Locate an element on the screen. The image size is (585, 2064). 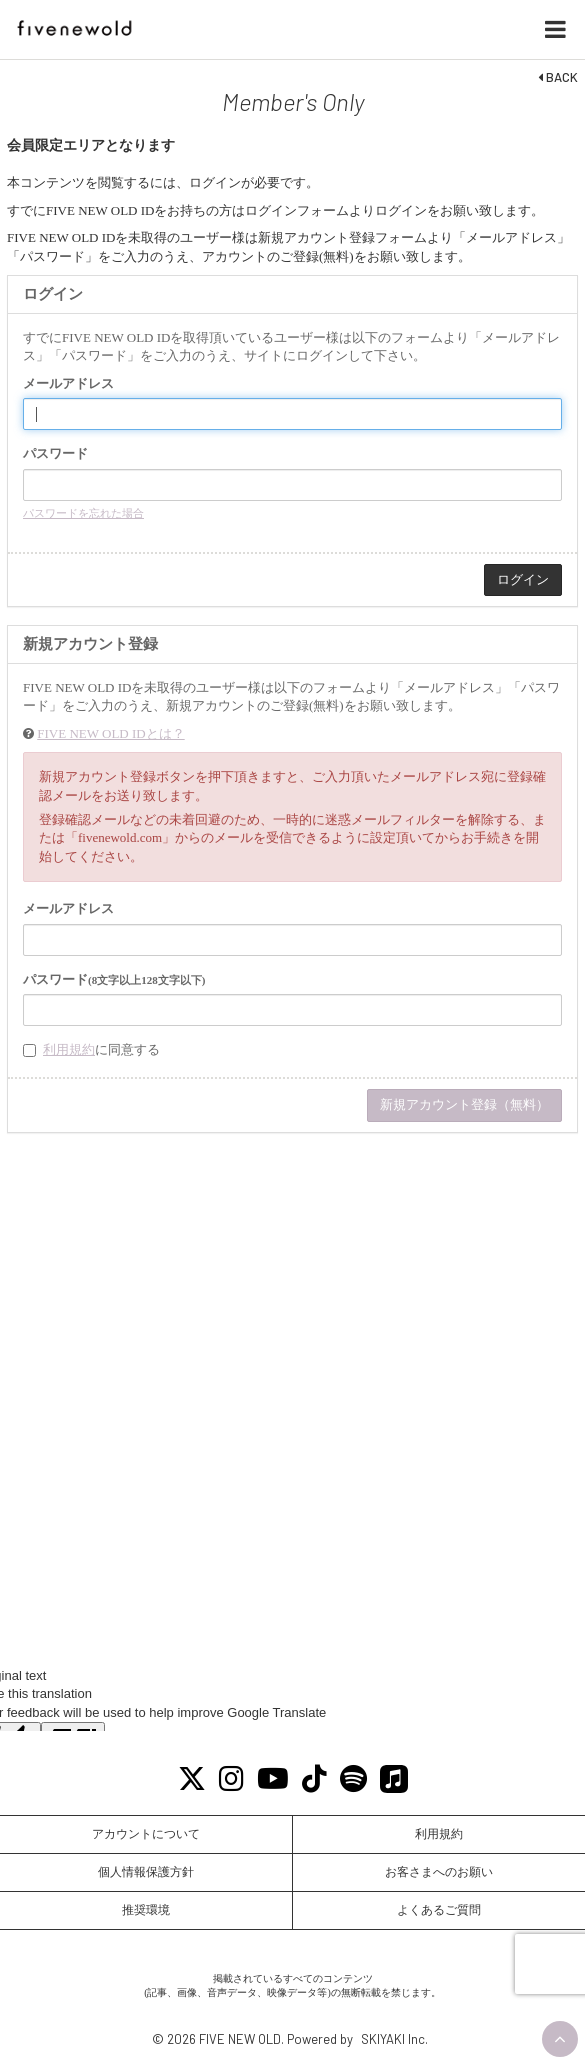
[Instagram] is located at coordinates (231, 1779).